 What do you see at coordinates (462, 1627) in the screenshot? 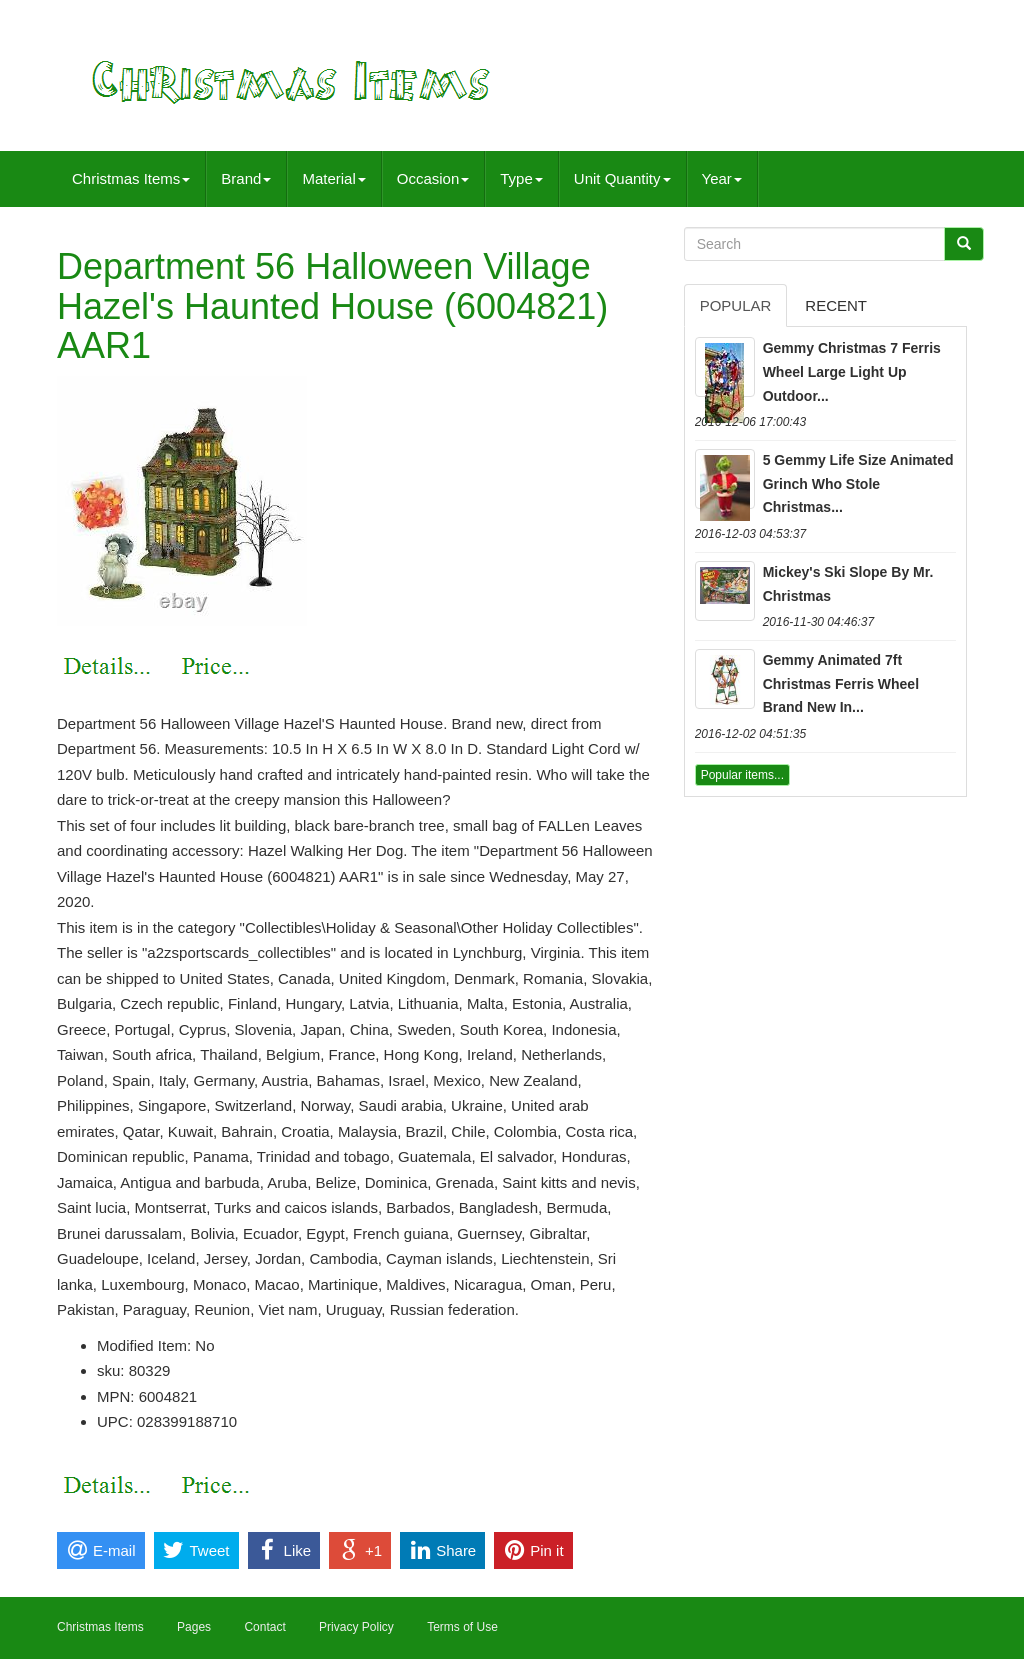
I see `Terms of Use` at bounding box center [462, 1627].